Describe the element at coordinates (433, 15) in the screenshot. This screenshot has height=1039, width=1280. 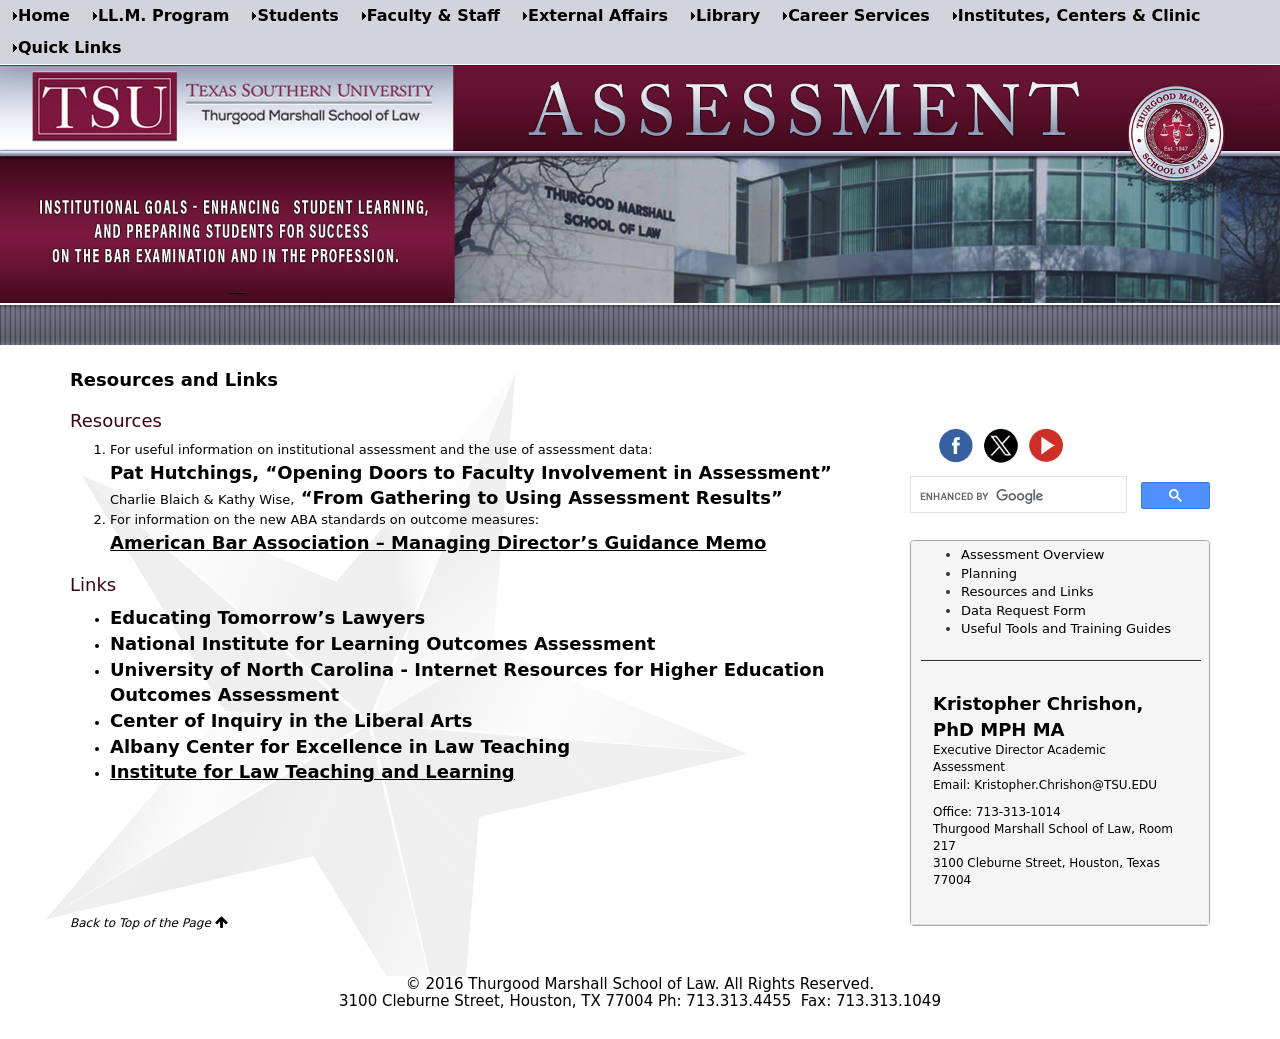
I see `Faculty & Staff` at that location.